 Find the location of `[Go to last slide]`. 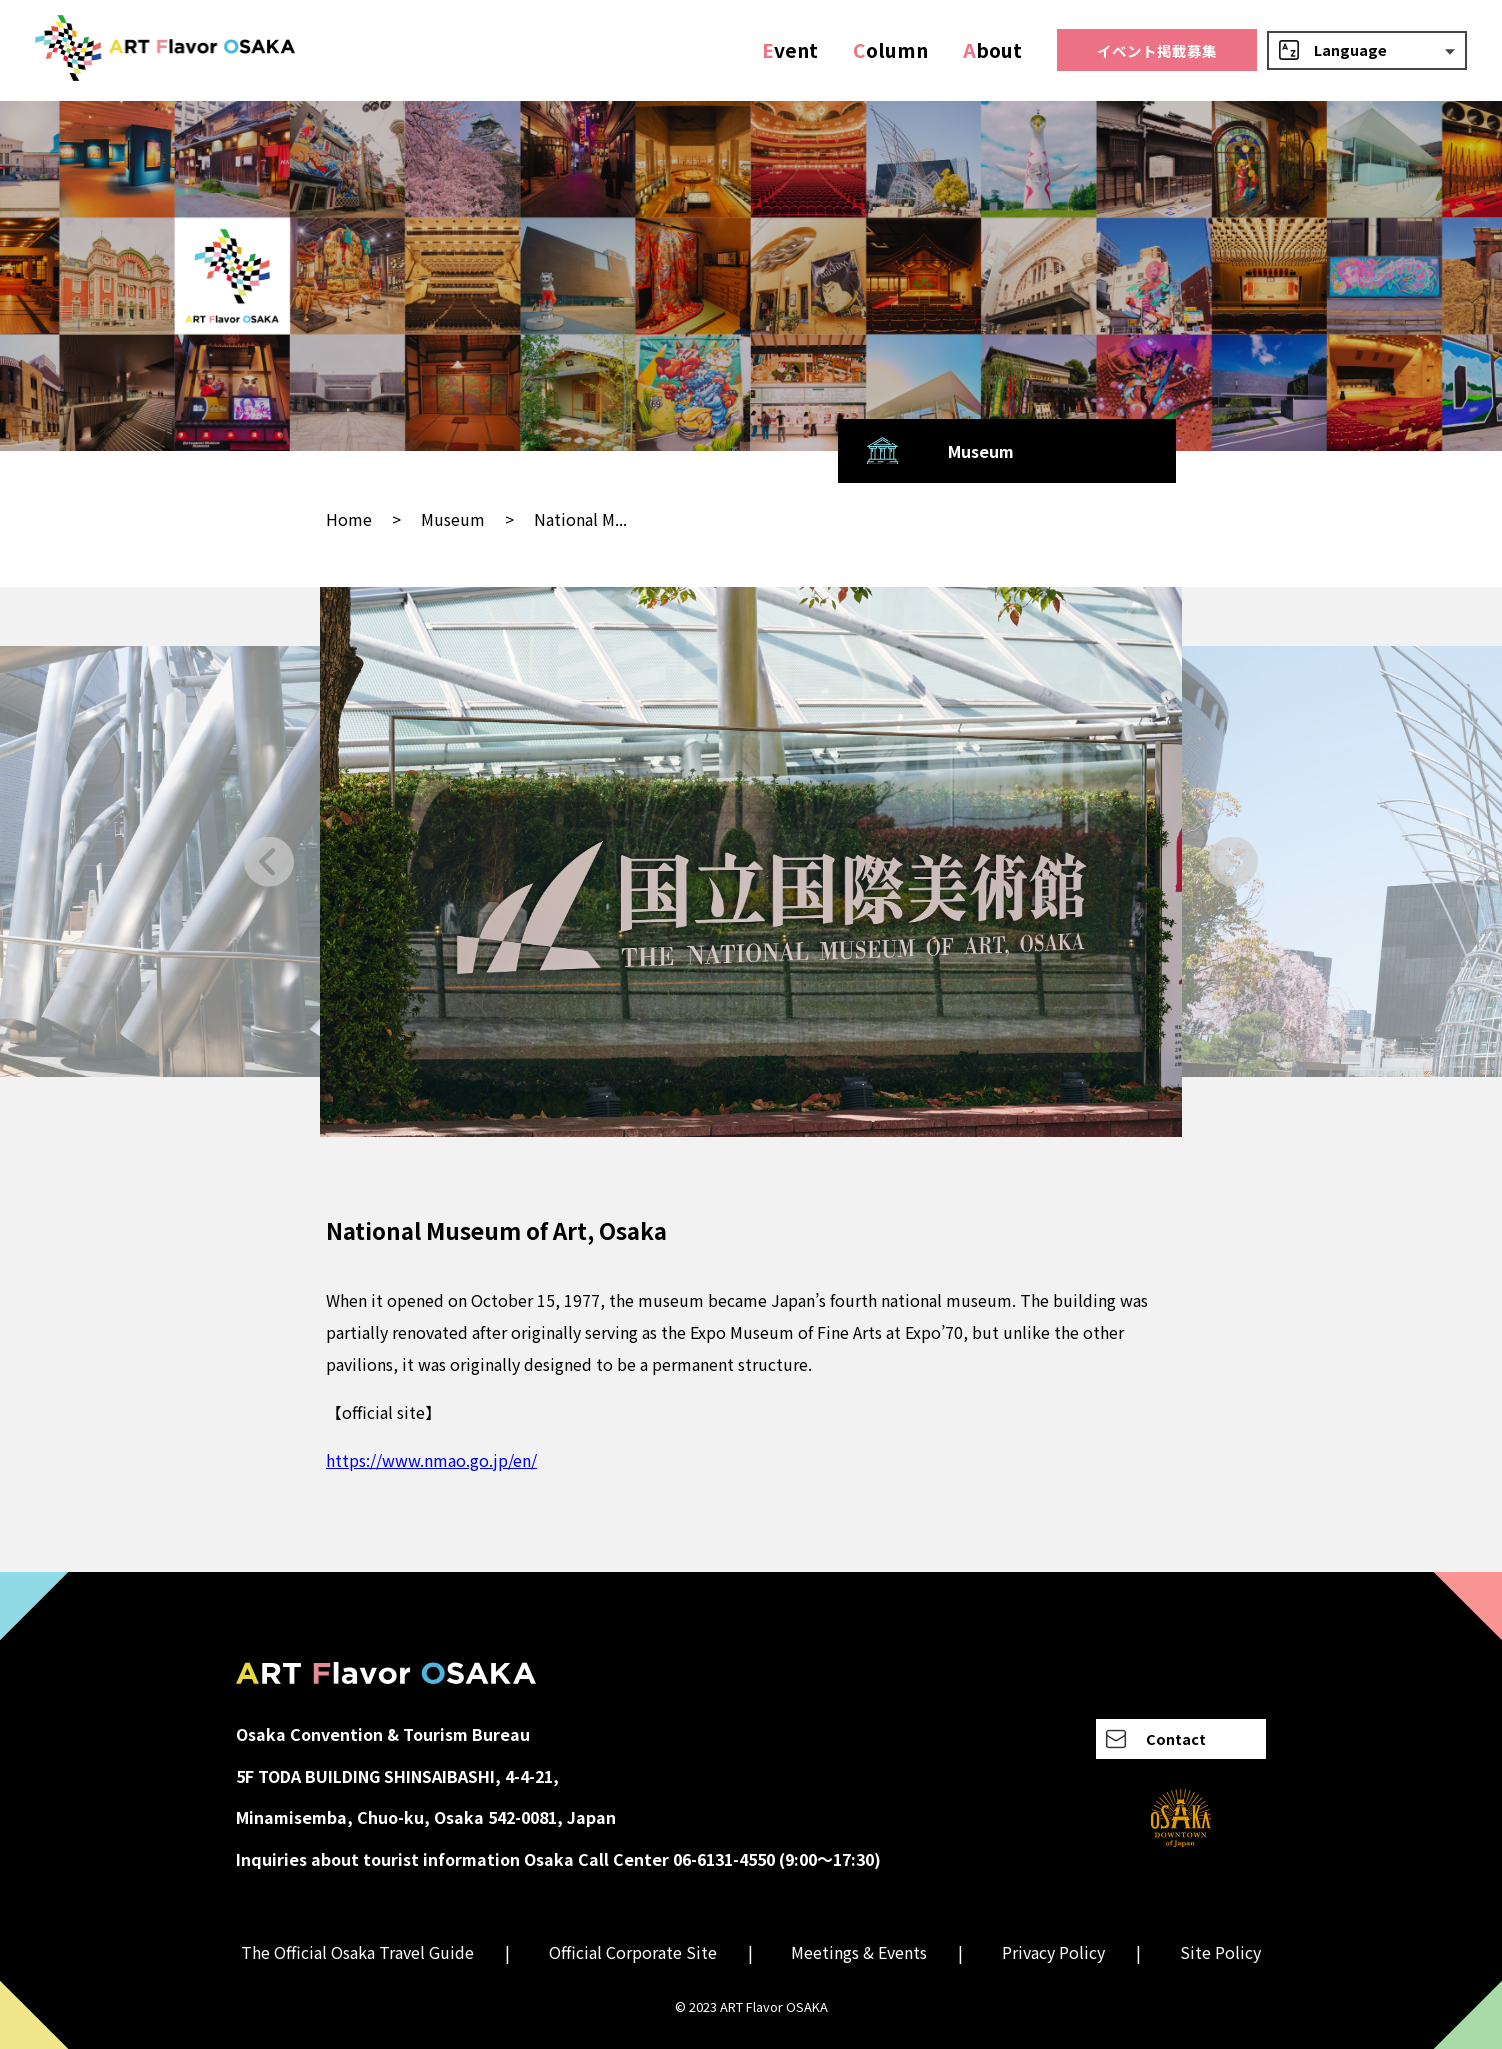

[Go to last slide] is located at coordinates (269, 861).